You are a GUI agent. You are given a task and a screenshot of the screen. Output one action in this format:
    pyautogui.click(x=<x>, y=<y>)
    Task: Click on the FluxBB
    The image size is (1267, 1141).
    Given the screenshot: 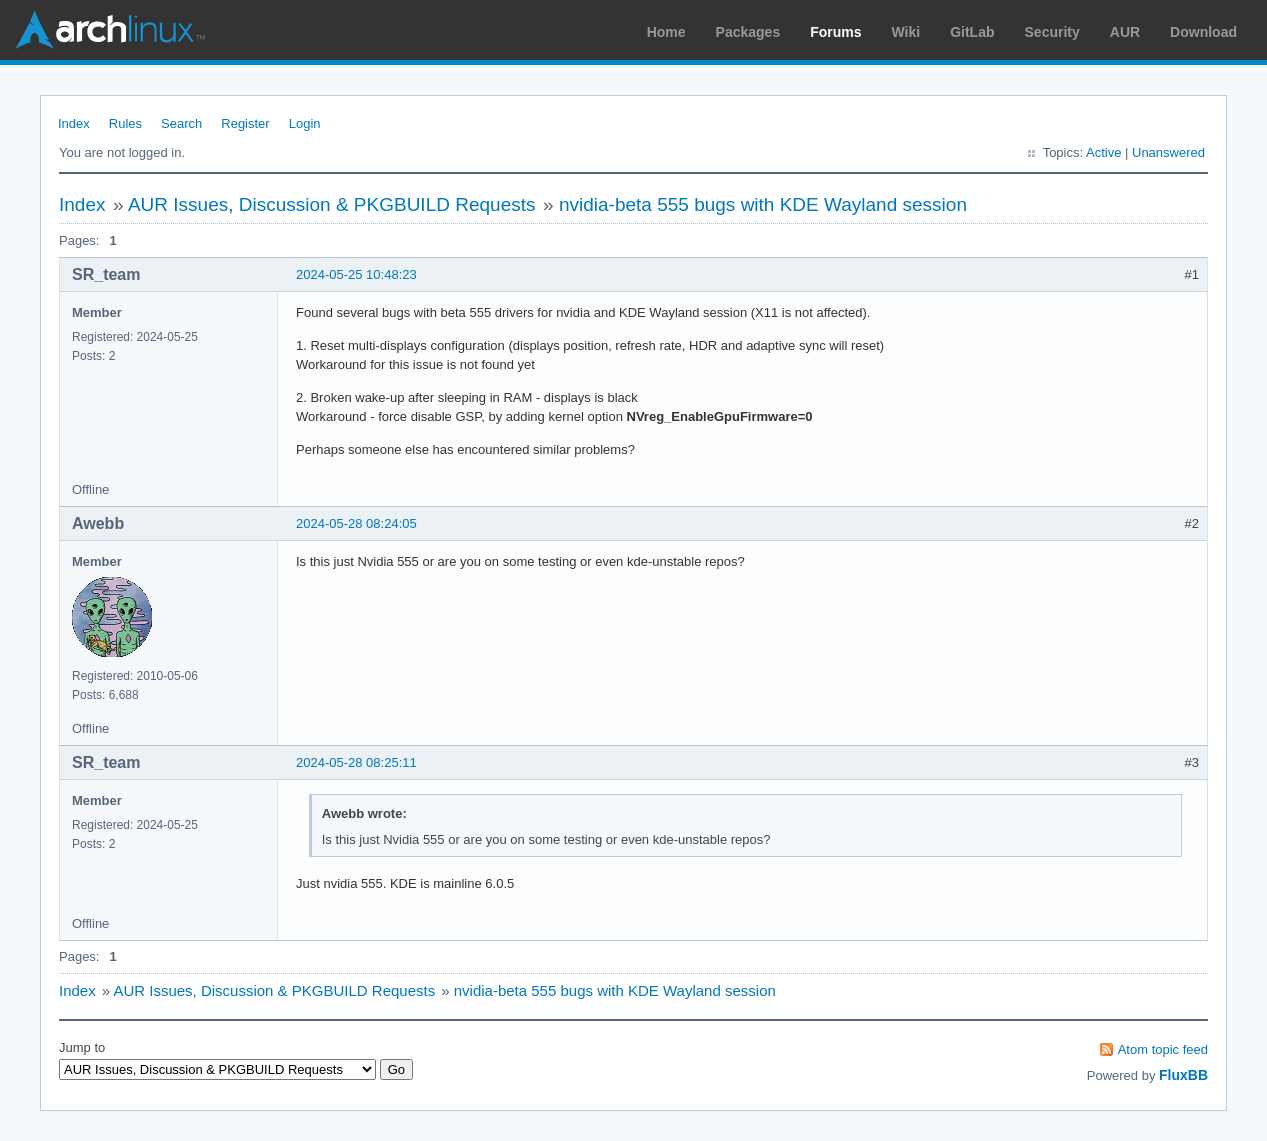 What is the action you would take?
    pyautogui.click(x=1183, y=1075)
    